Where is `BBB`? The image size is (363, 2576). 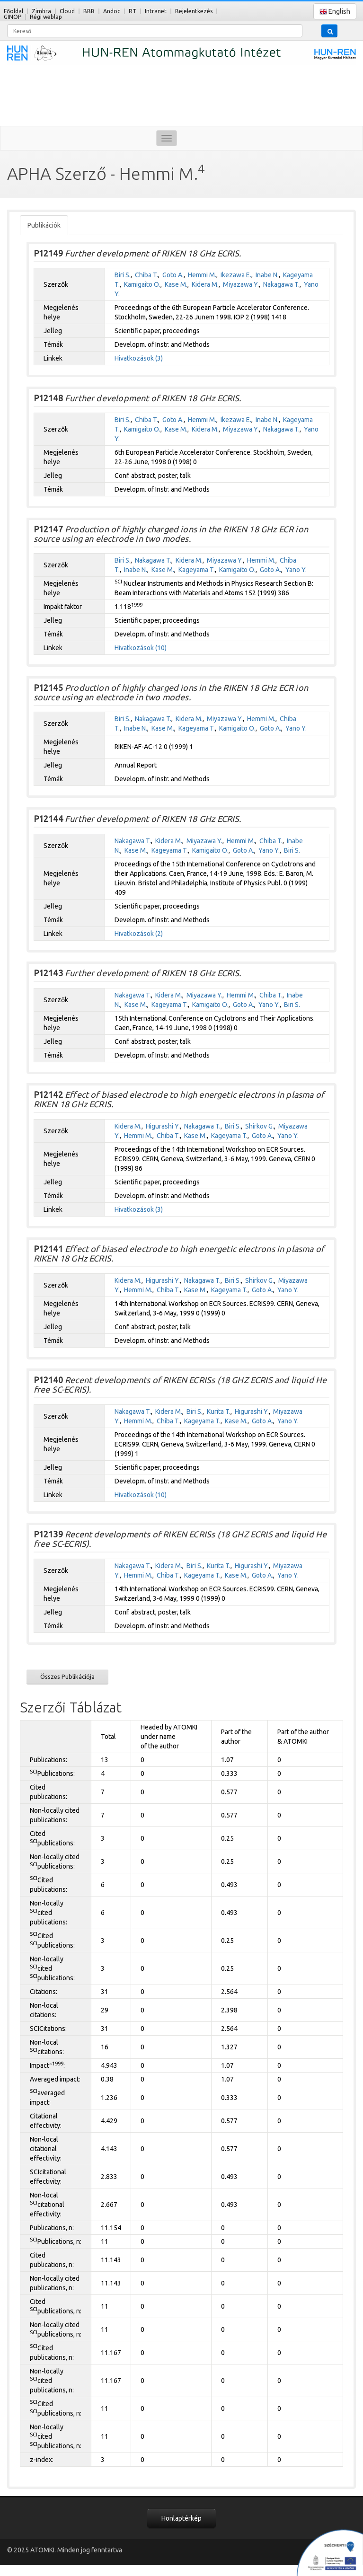
BBB is located at coordinates (89, 11).